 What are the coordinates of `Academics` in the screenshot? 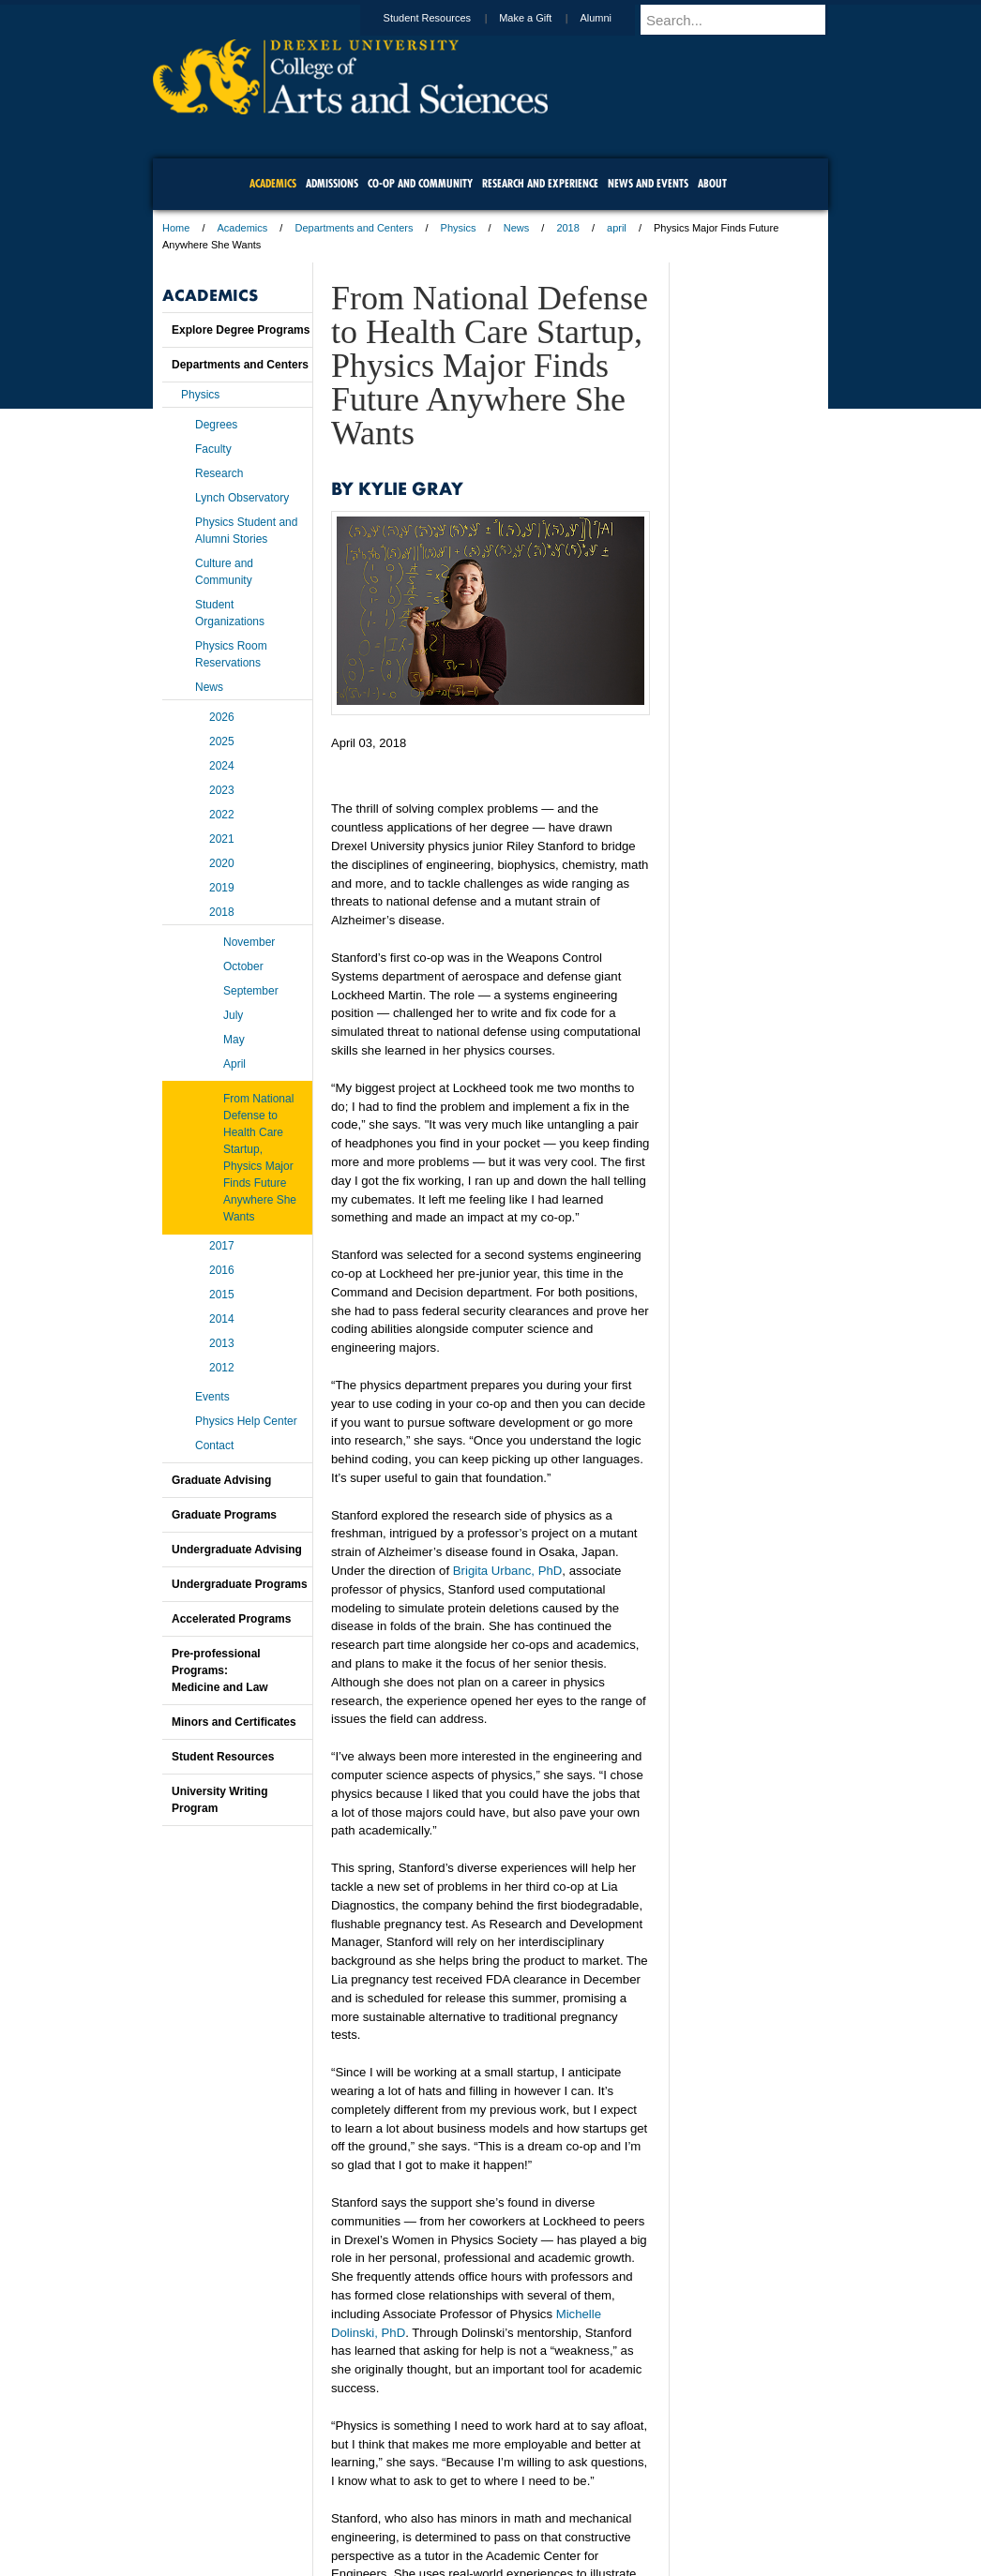 It's located at (243, 227).